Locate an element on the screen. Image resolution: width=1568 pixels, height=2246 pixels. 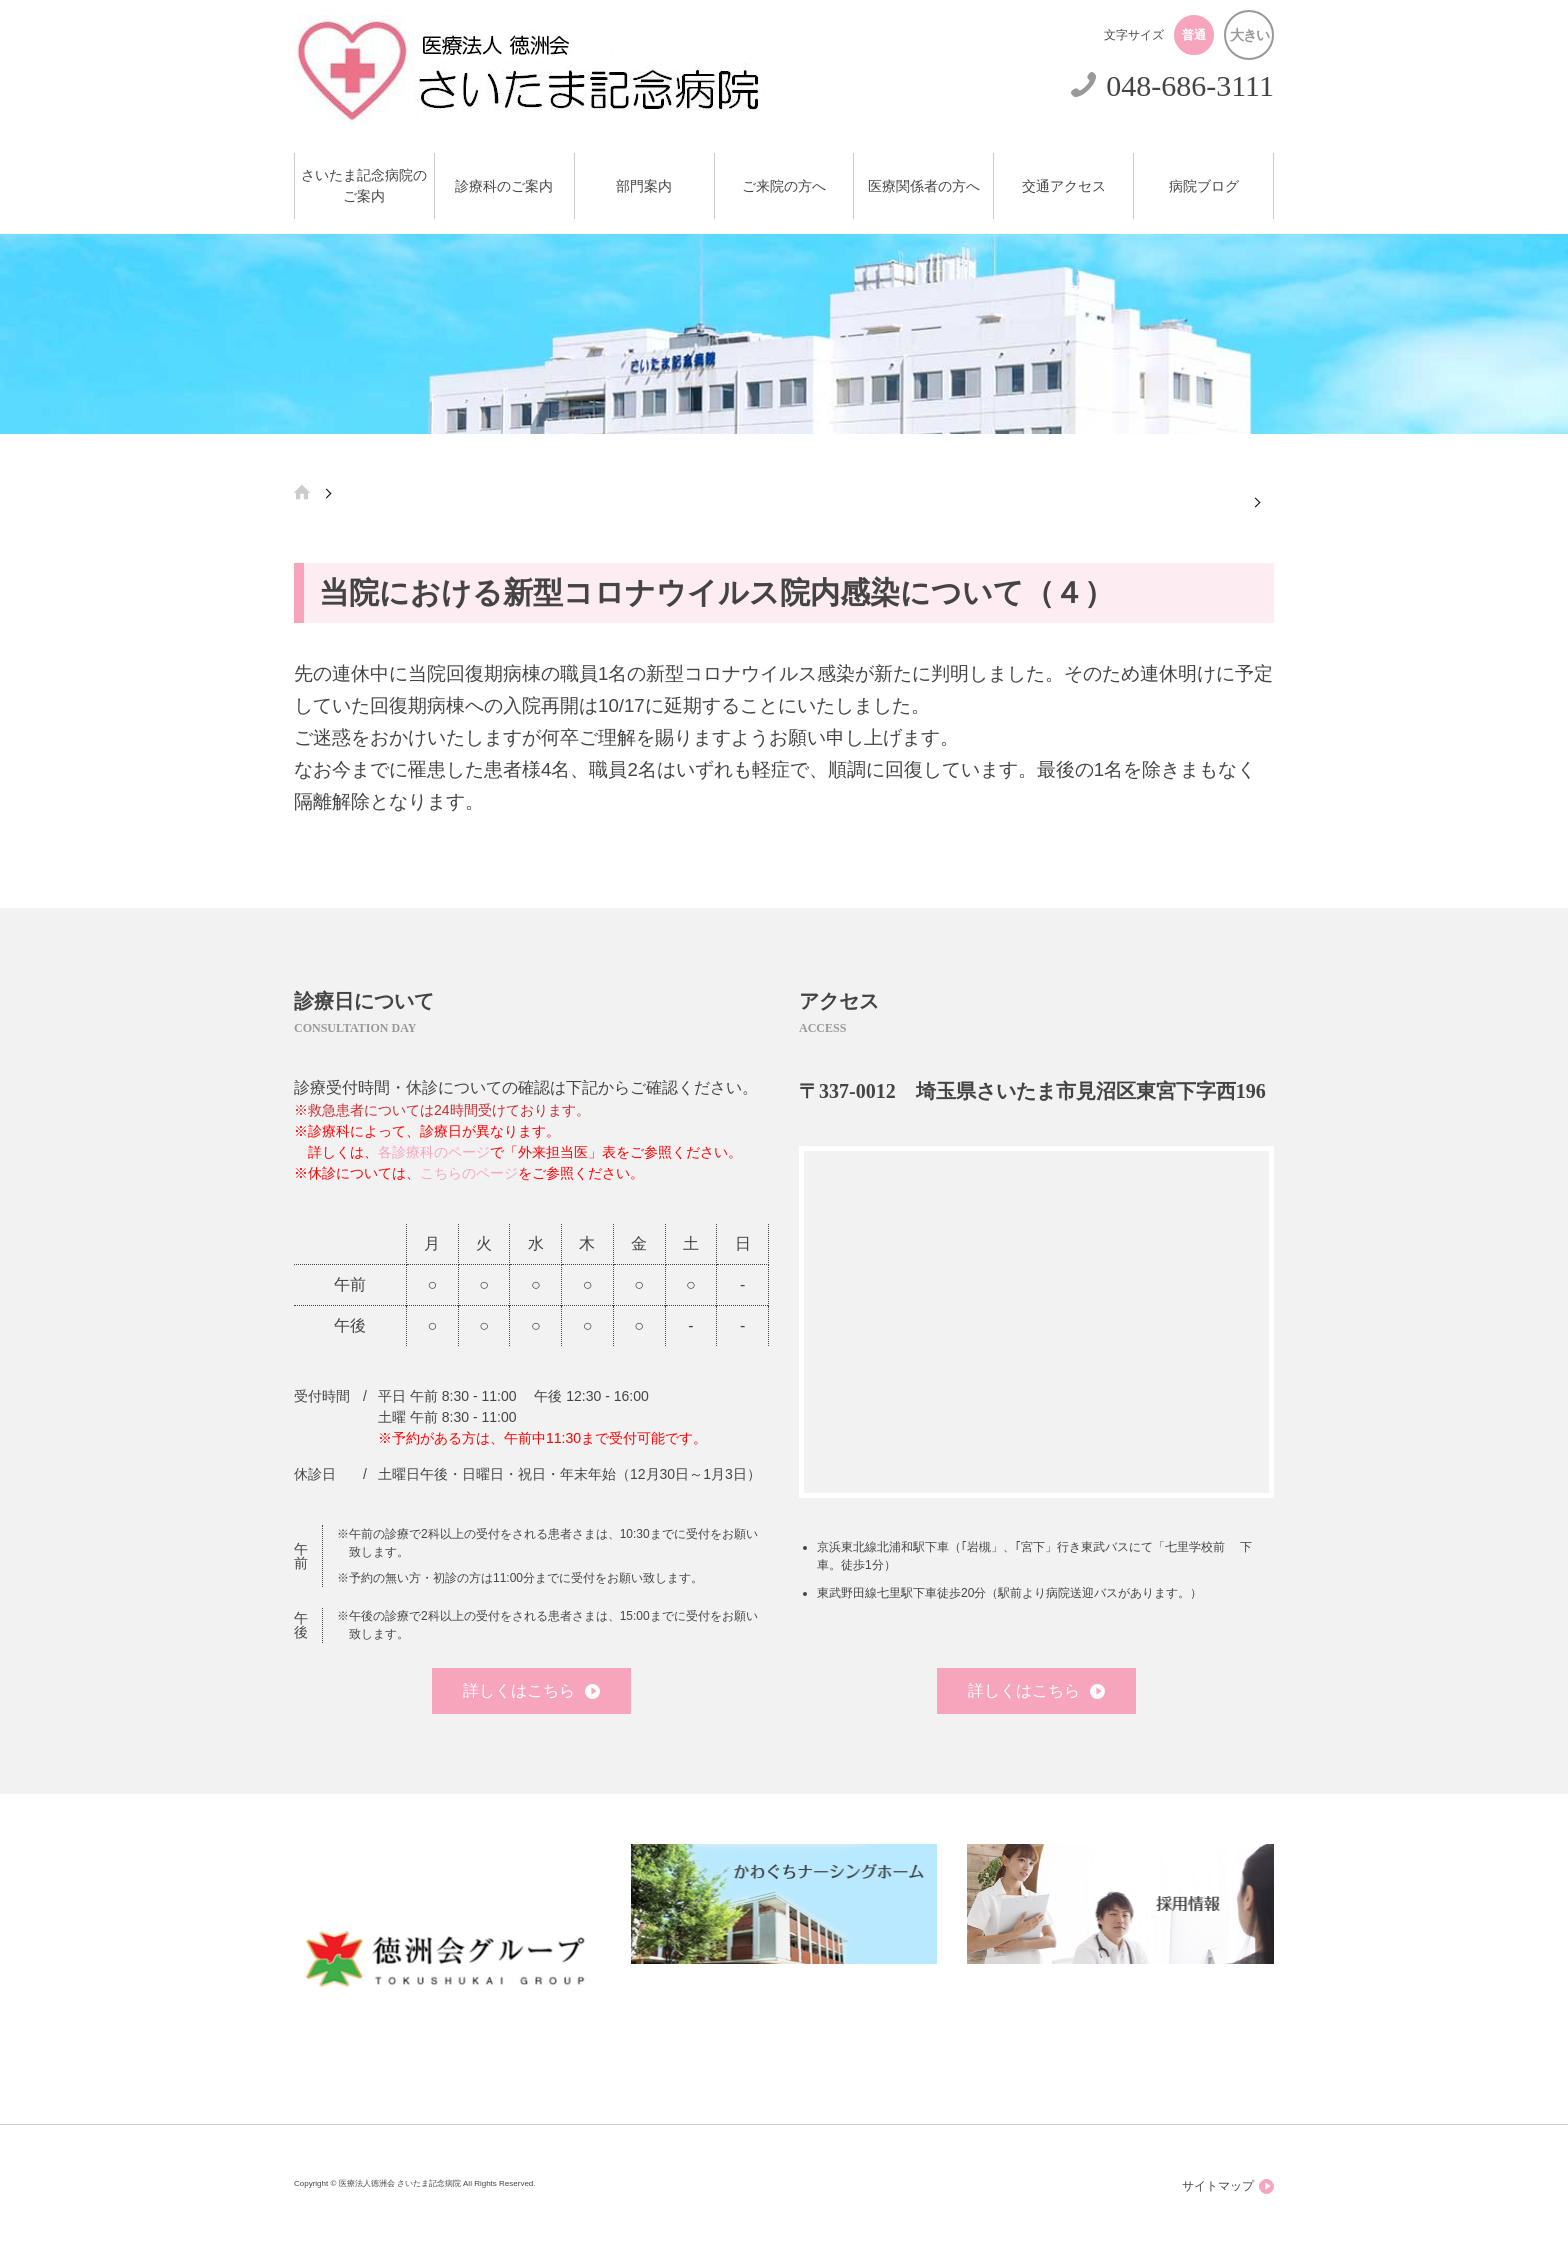
サイトマップ is located at coordinates (1228, 2186).